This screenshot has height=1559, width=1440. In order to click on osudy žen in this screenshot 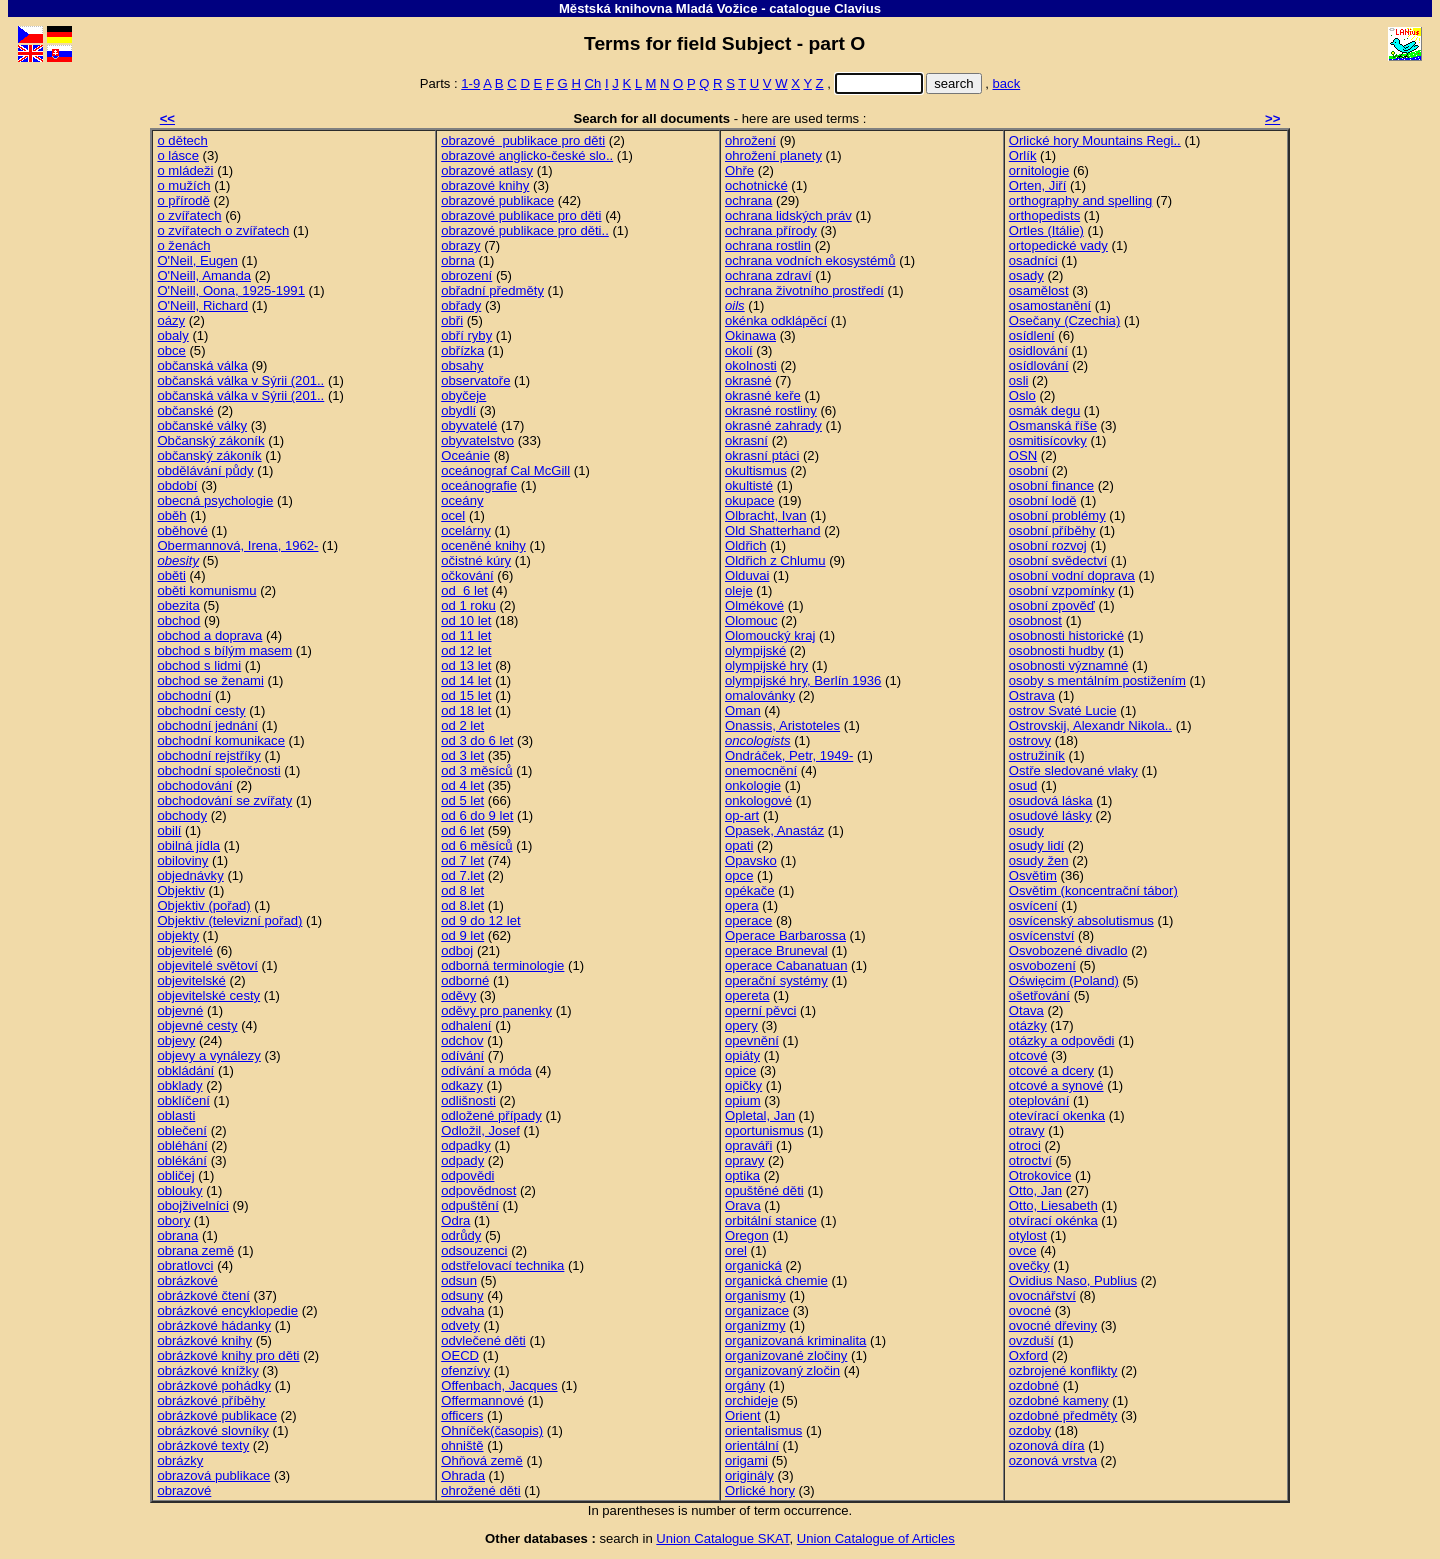, I will do `click(1039, 860)`.